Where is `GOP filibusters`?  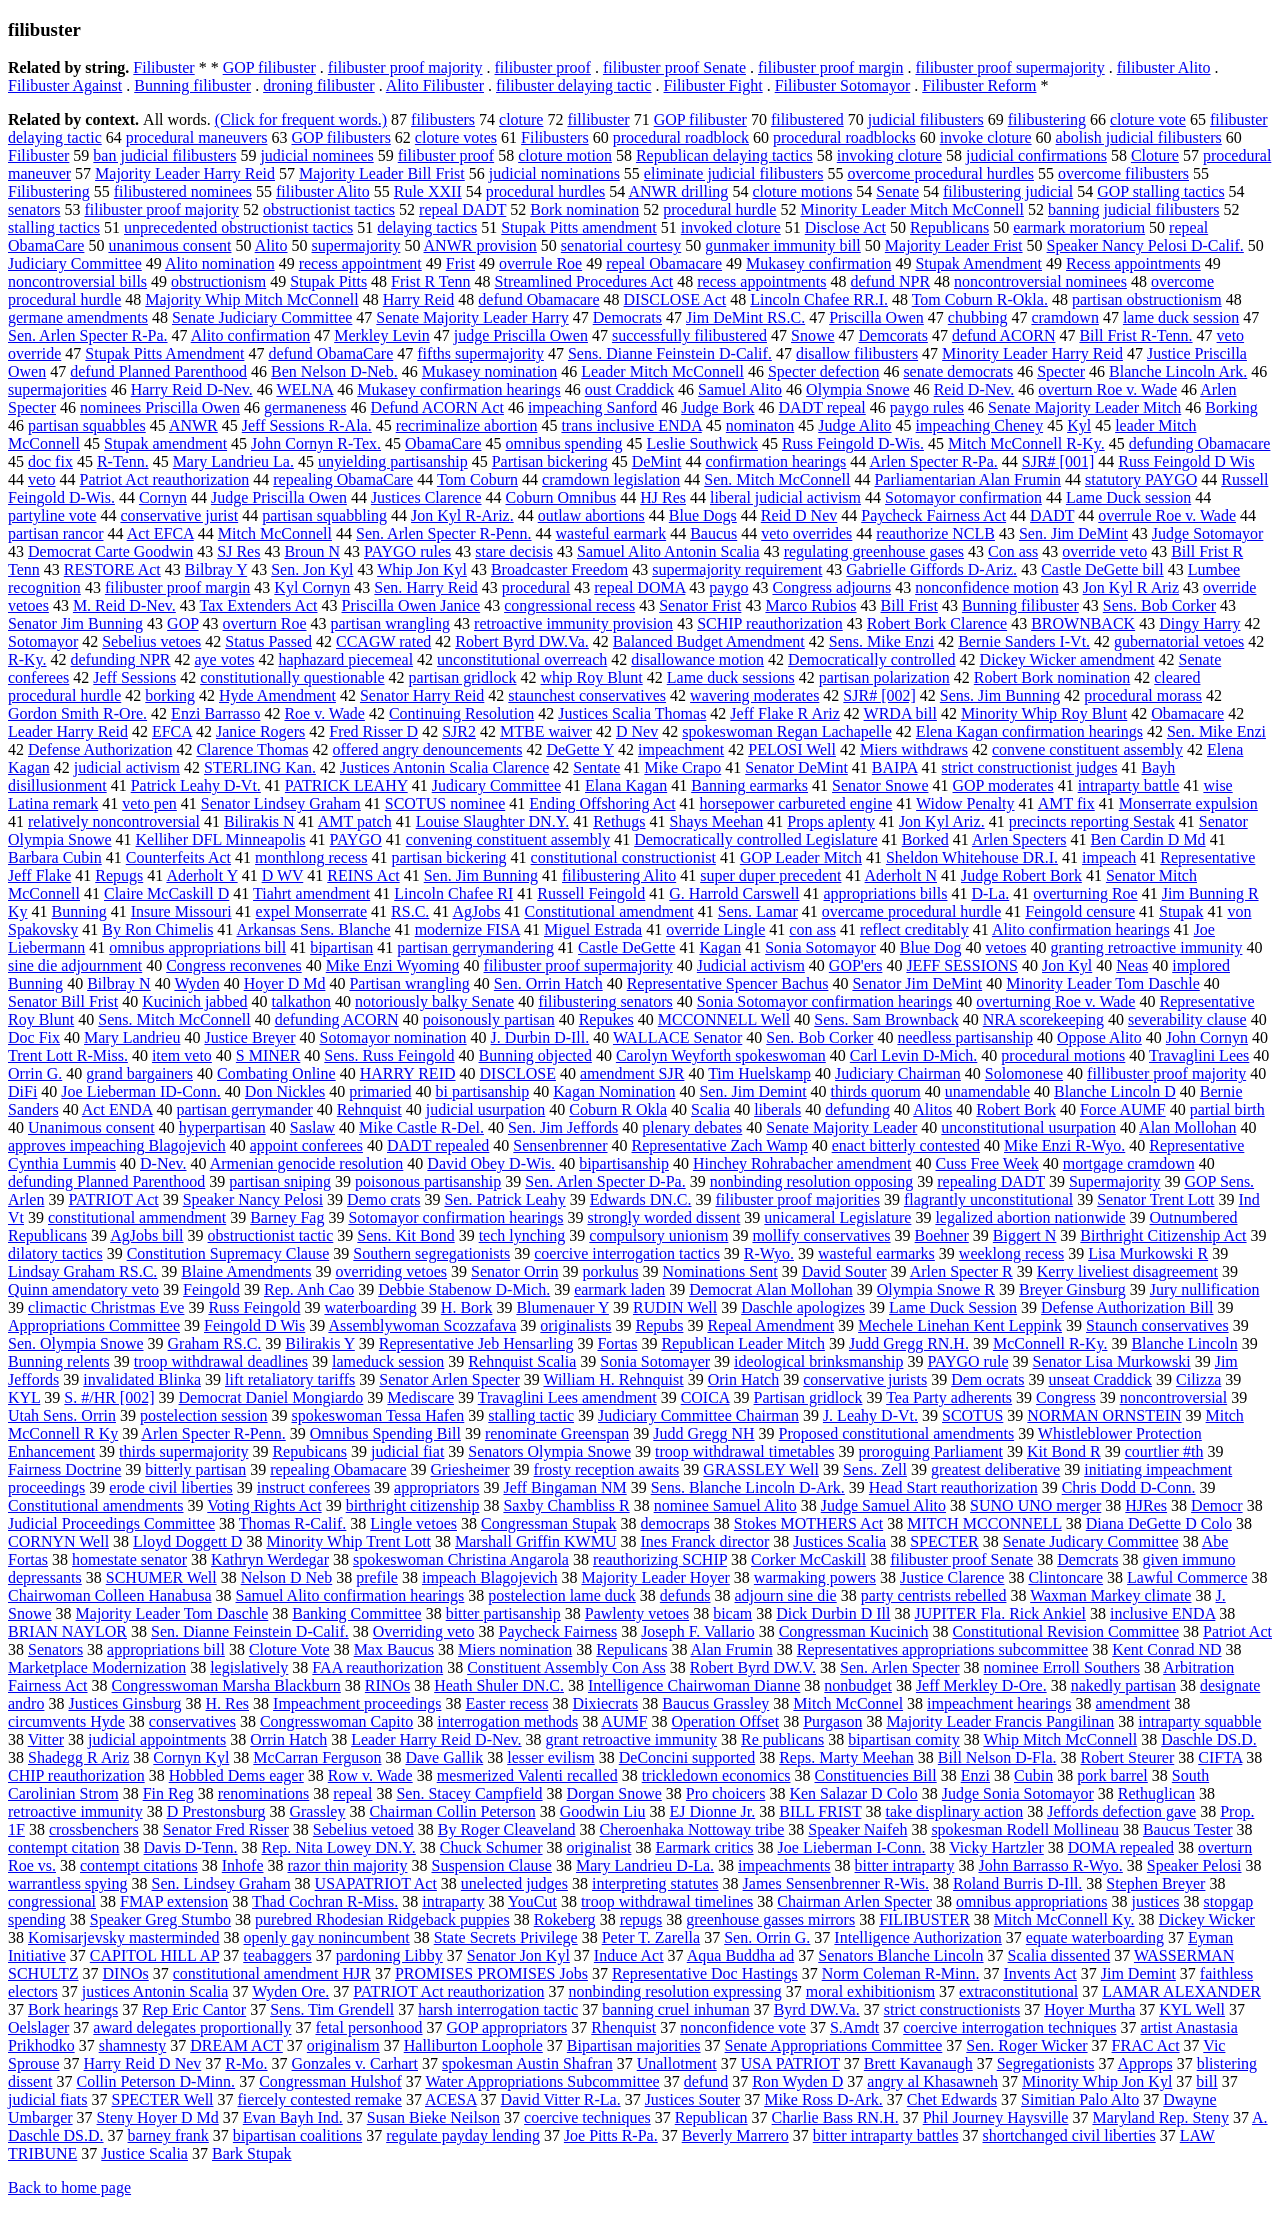
GOP filibusters is located at coordinates (340, 137).